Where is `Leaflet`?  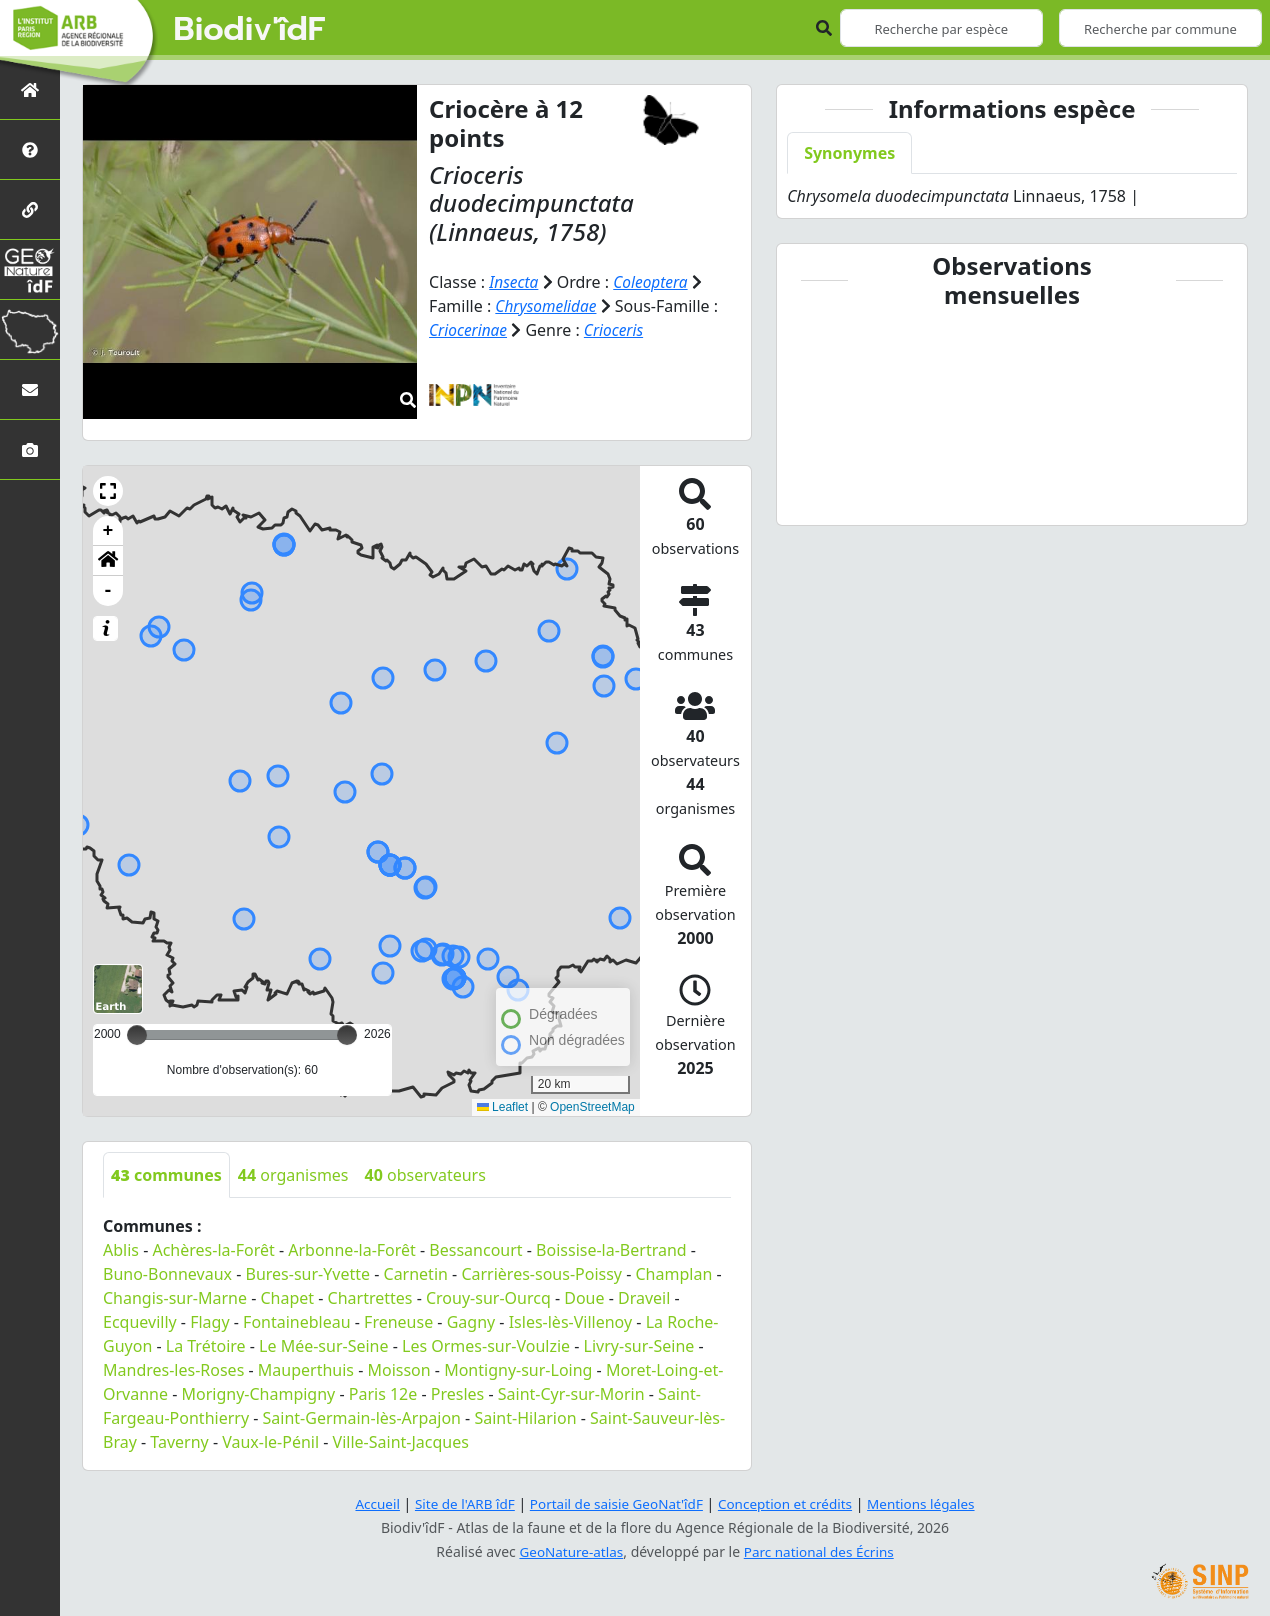
Leaflet is located at coordinates (502, 1107).